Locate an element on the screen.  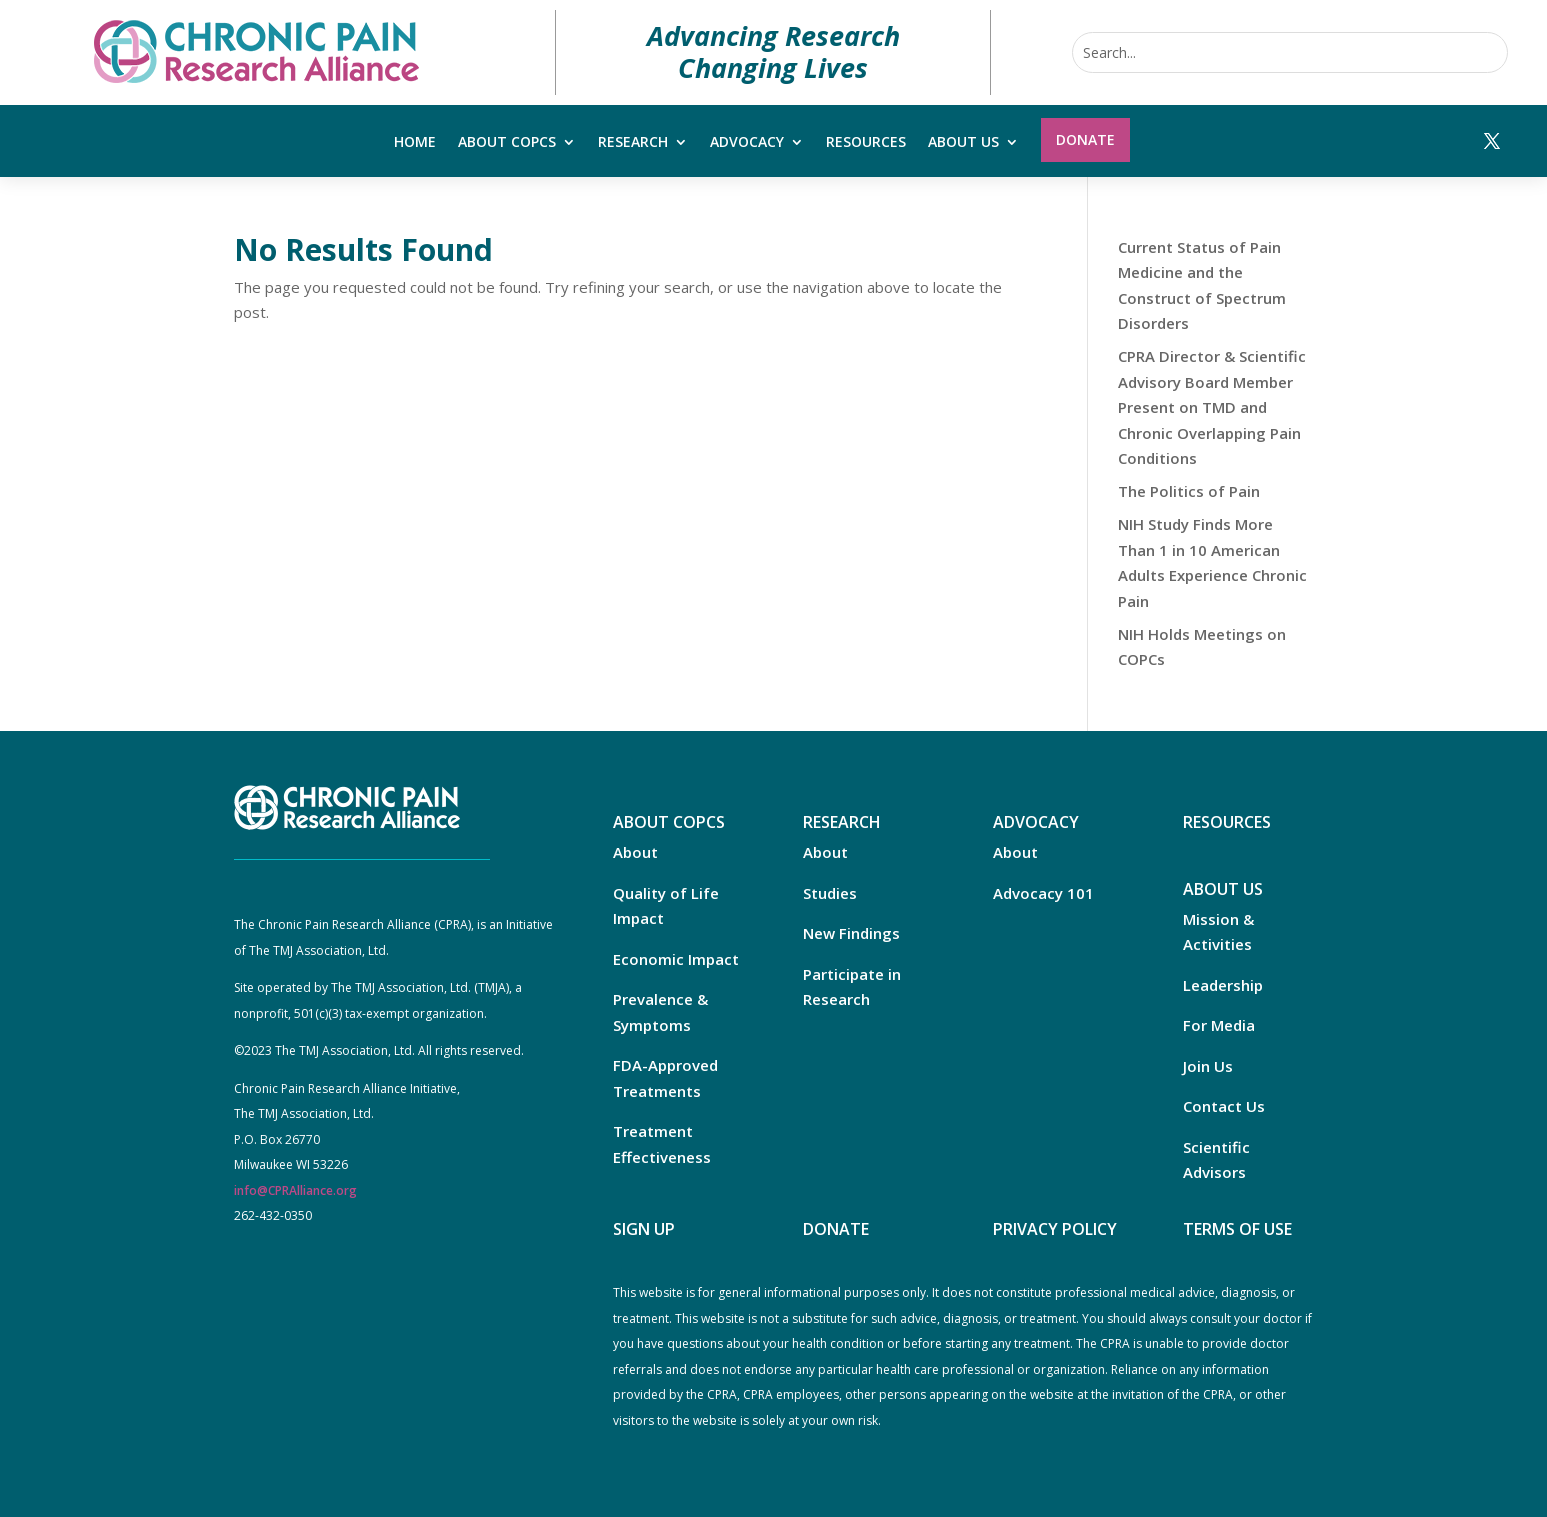
DONATE is located at coordinates (836, 1229).